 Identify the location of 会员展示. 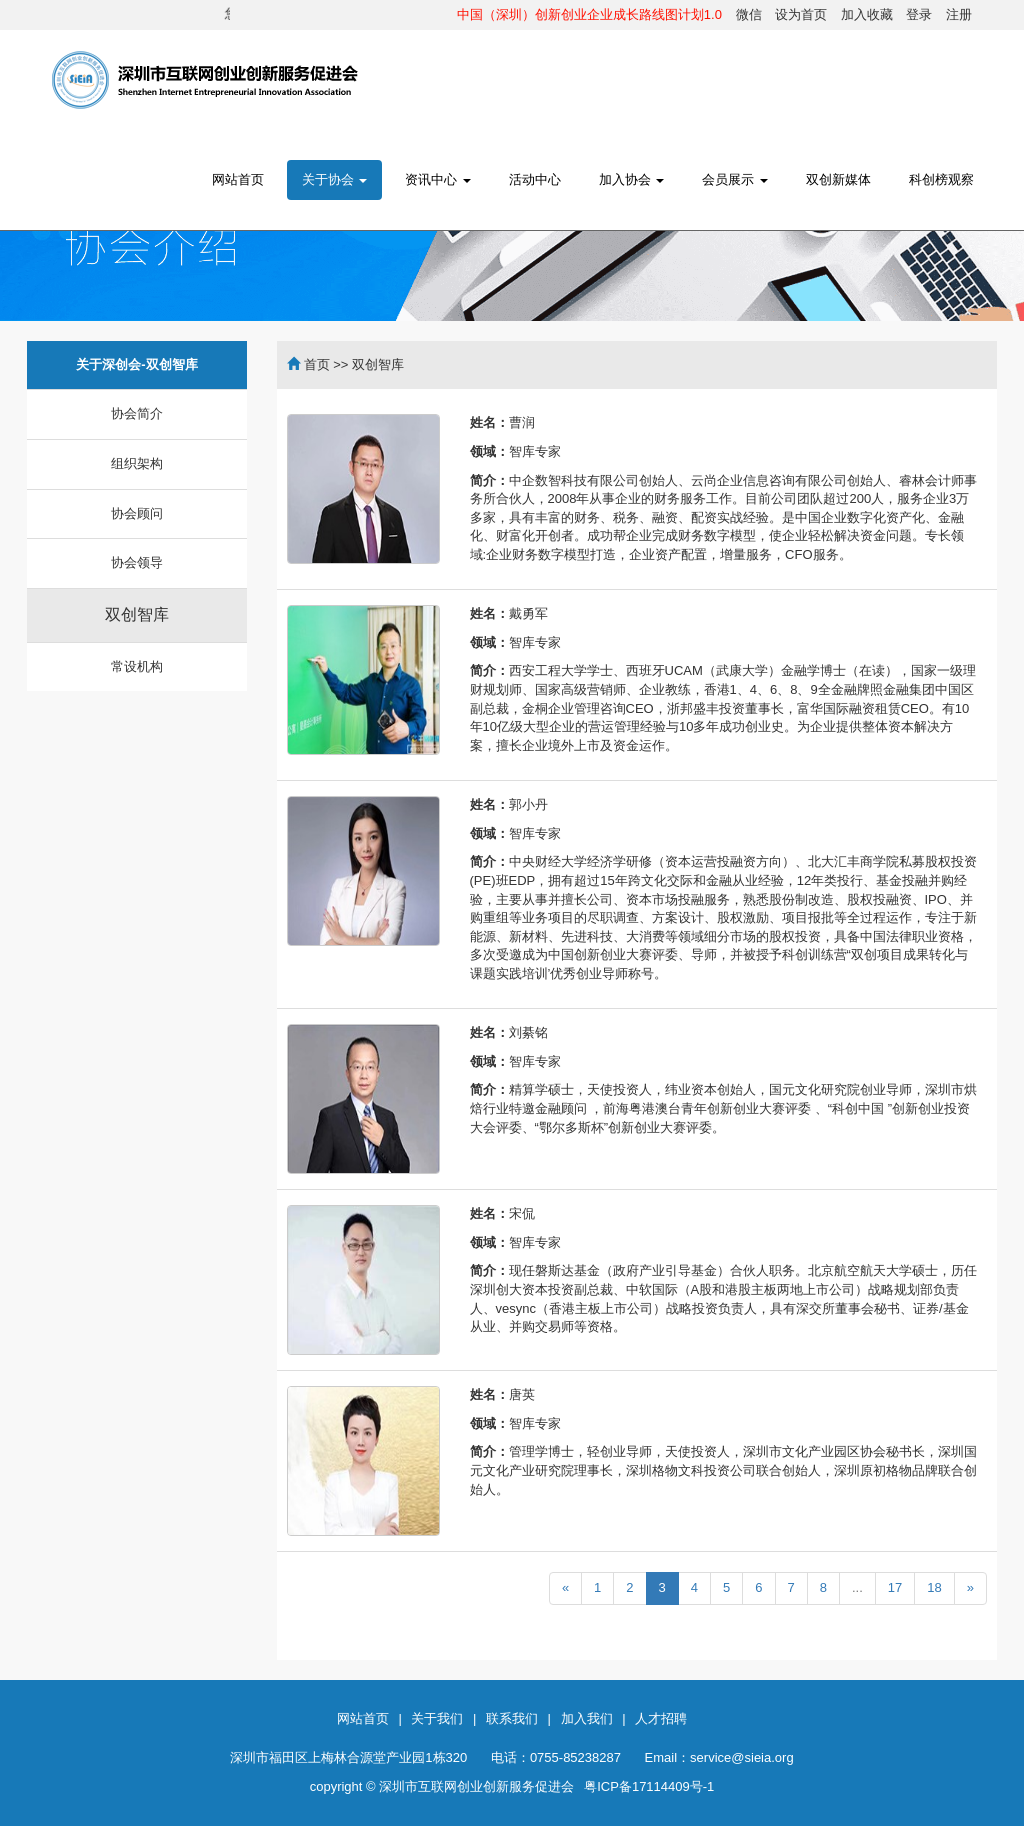
(735, 179).